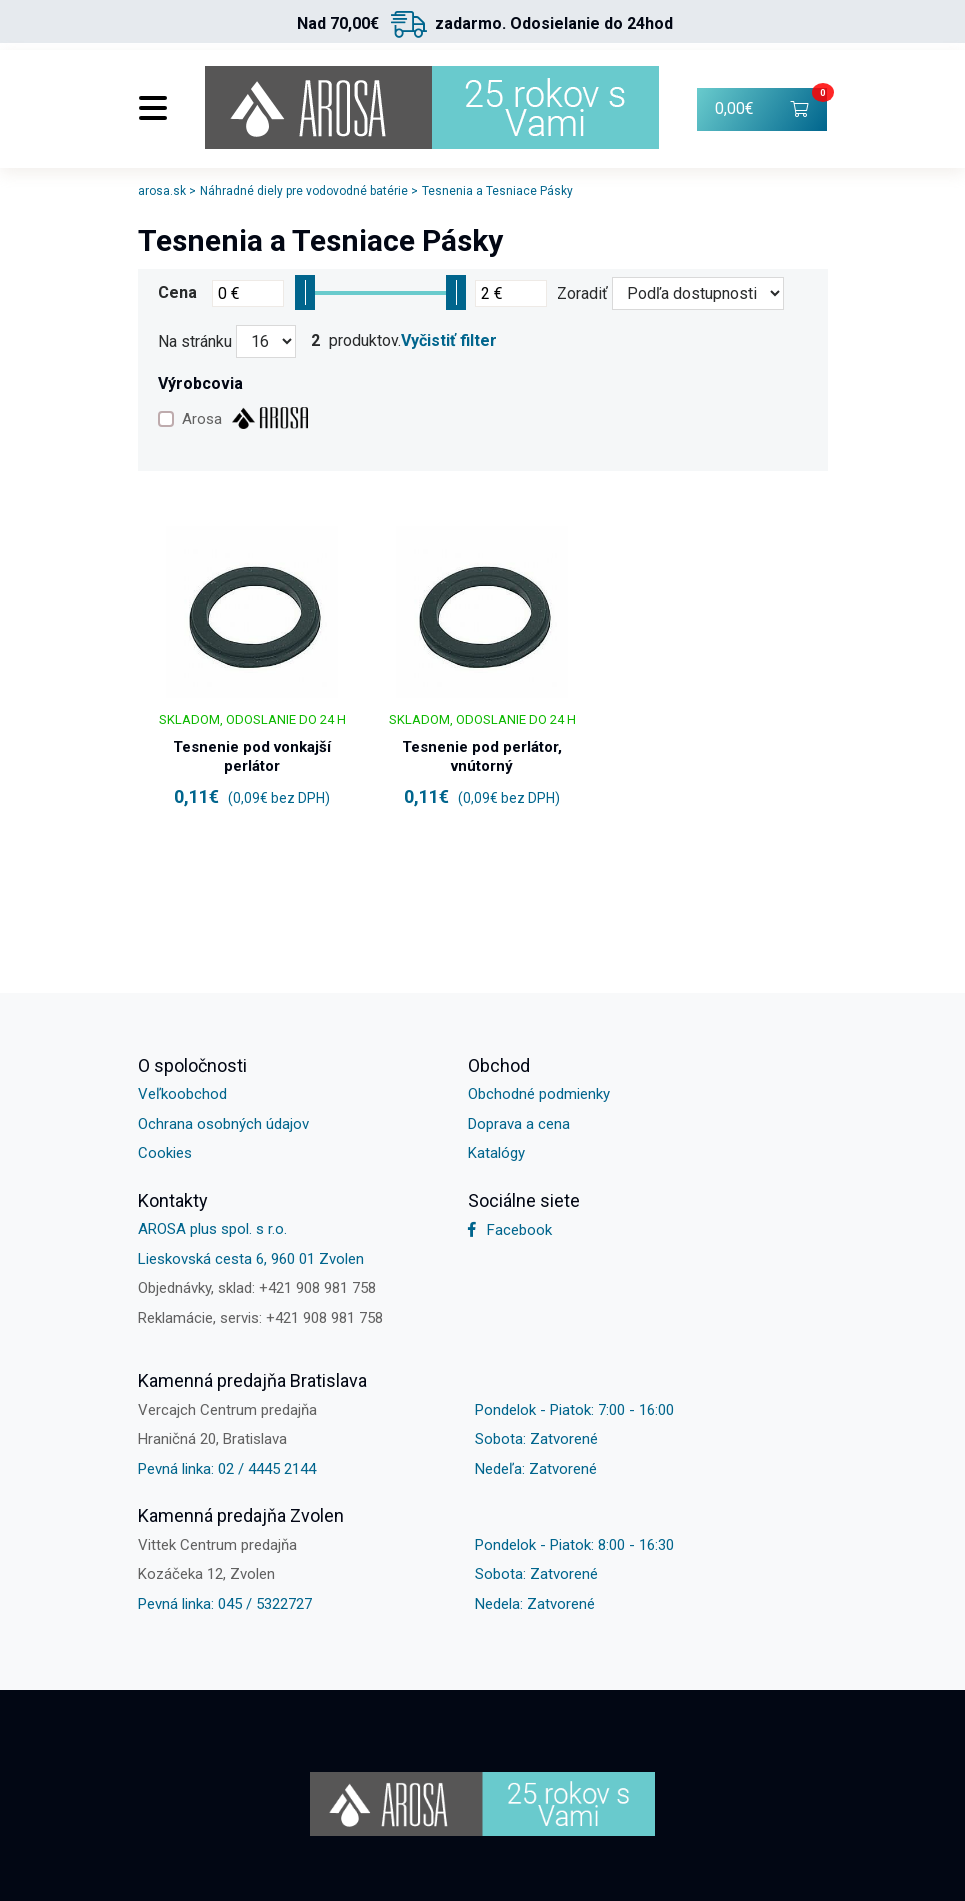 This screenshot has width=965, height=1901. I want to click on Pevná linka: 02 / 4445 2144, so click(227, 1469).